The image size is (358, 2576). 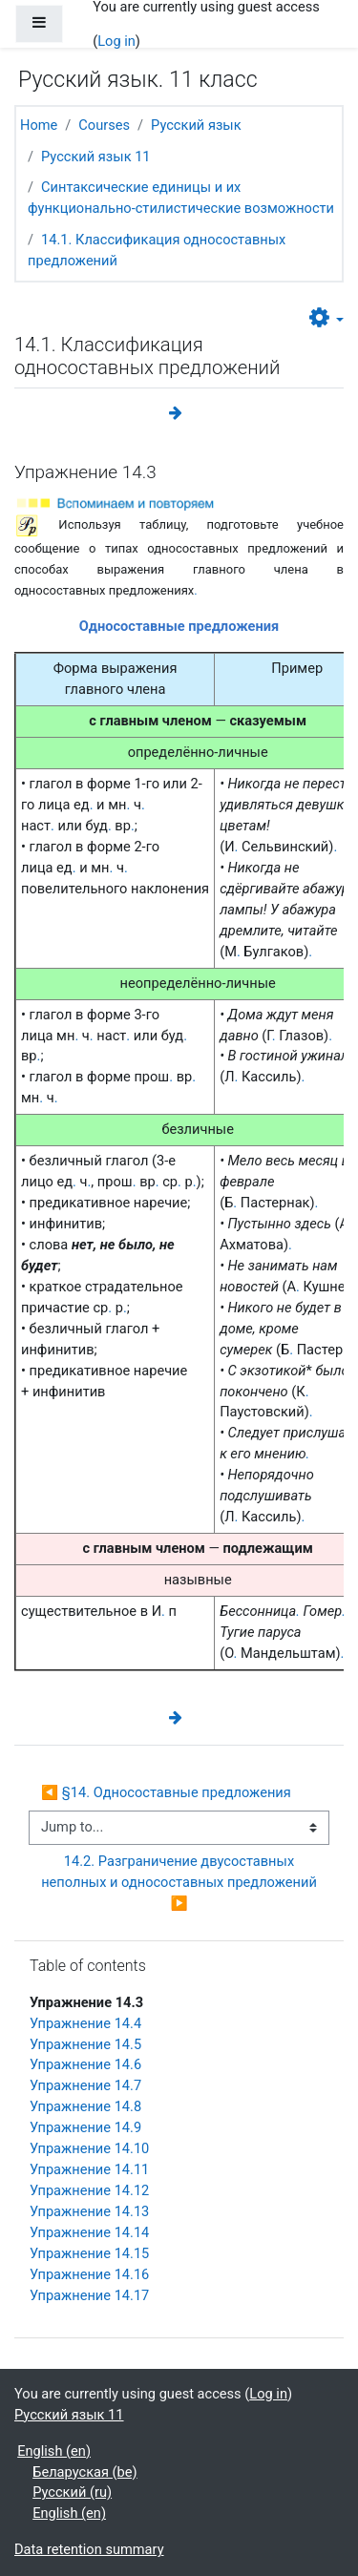 I want to click on Беларуская ‎(be)‎, so click(x=84, y=2472).